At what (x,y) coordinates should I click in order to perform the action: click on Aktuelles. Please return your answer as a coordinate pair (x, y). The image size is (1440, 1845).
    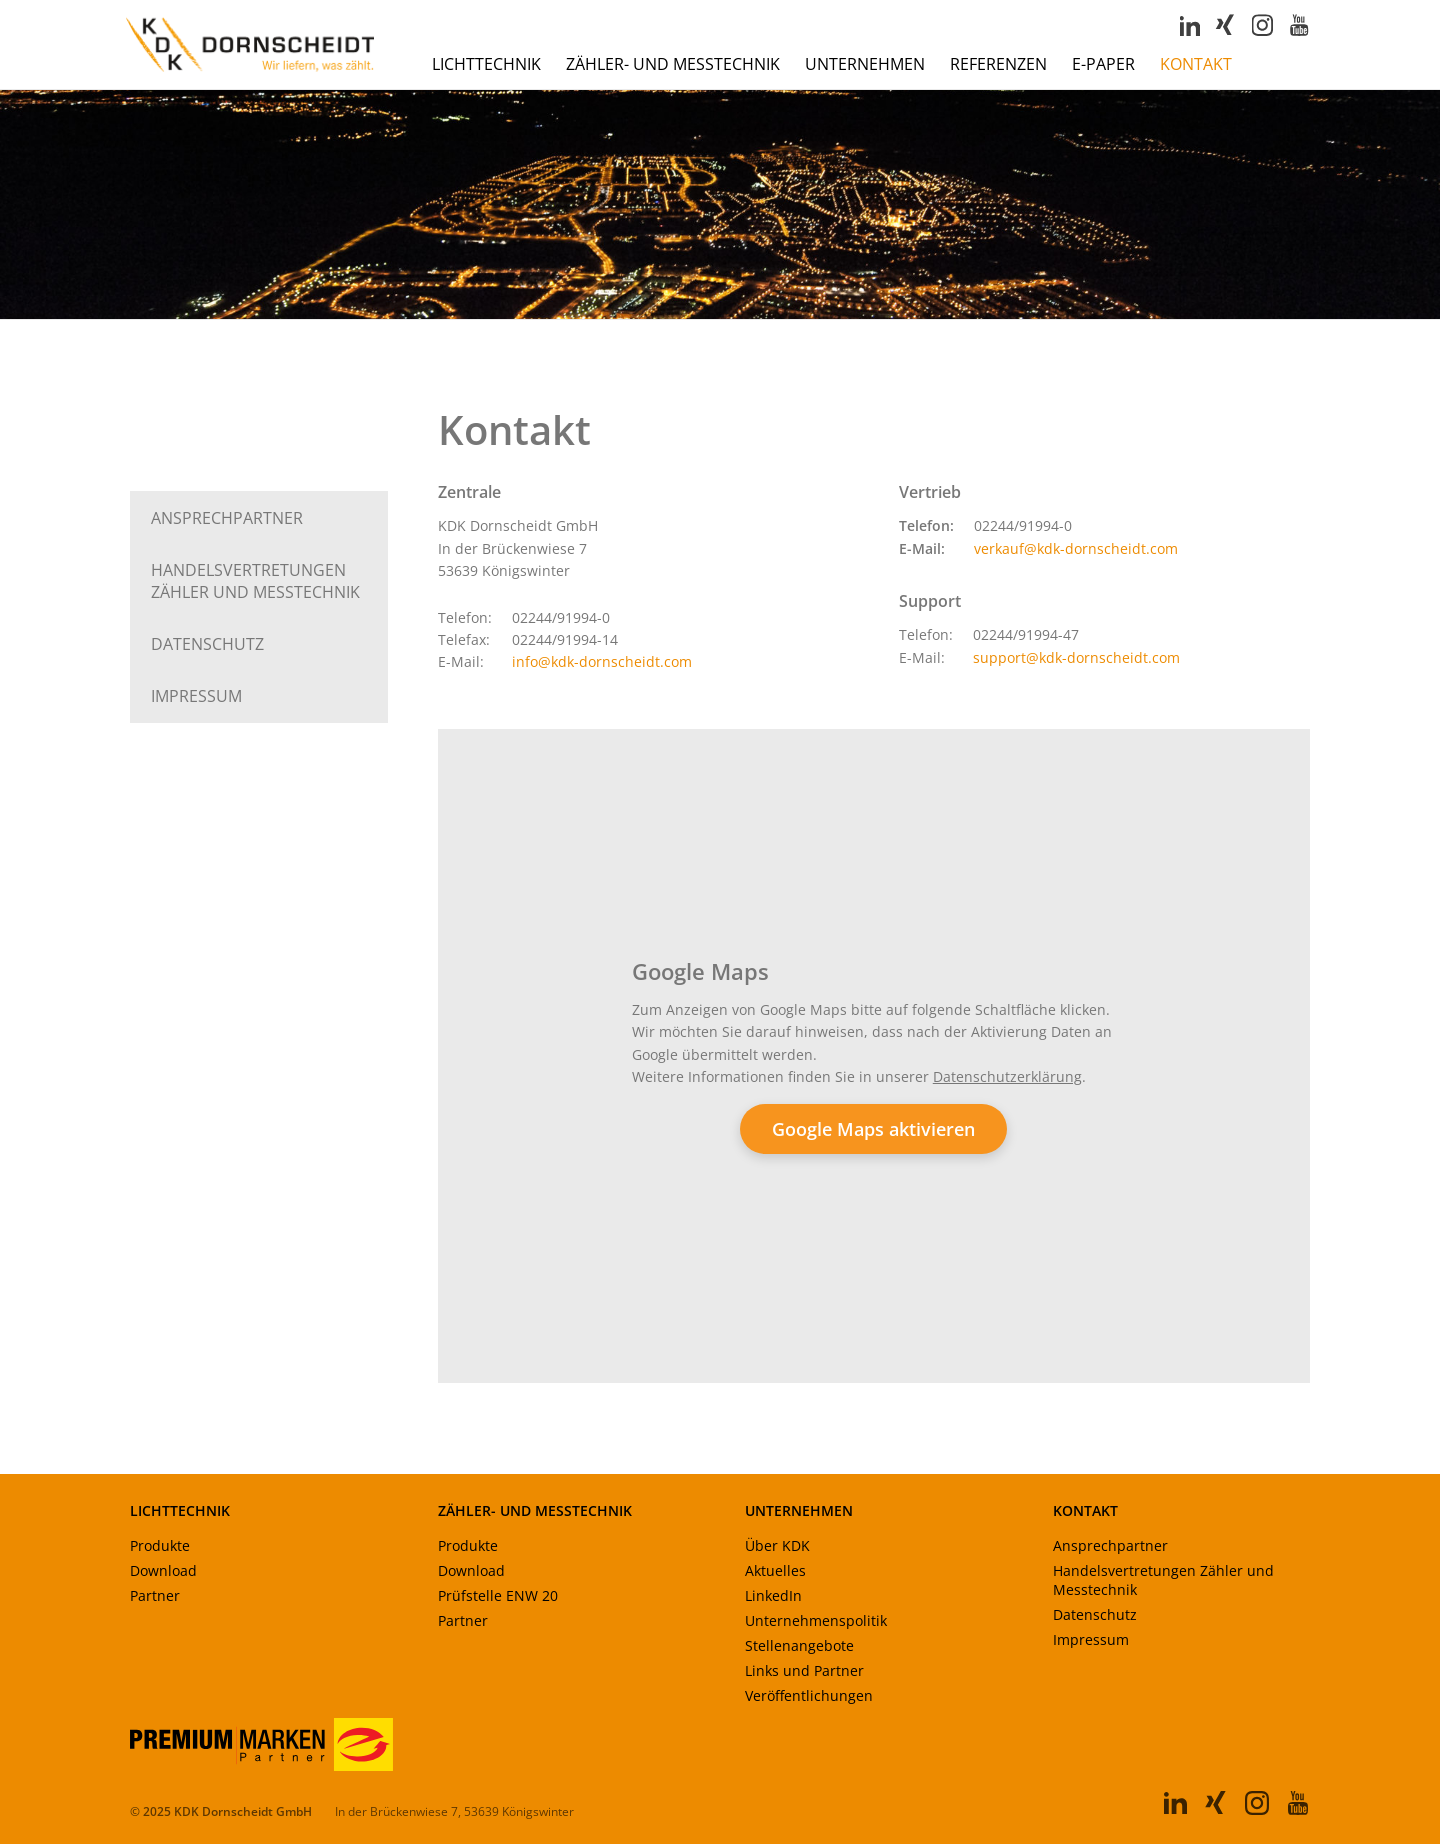
    Looking at the image, I should click on (775, 1572).